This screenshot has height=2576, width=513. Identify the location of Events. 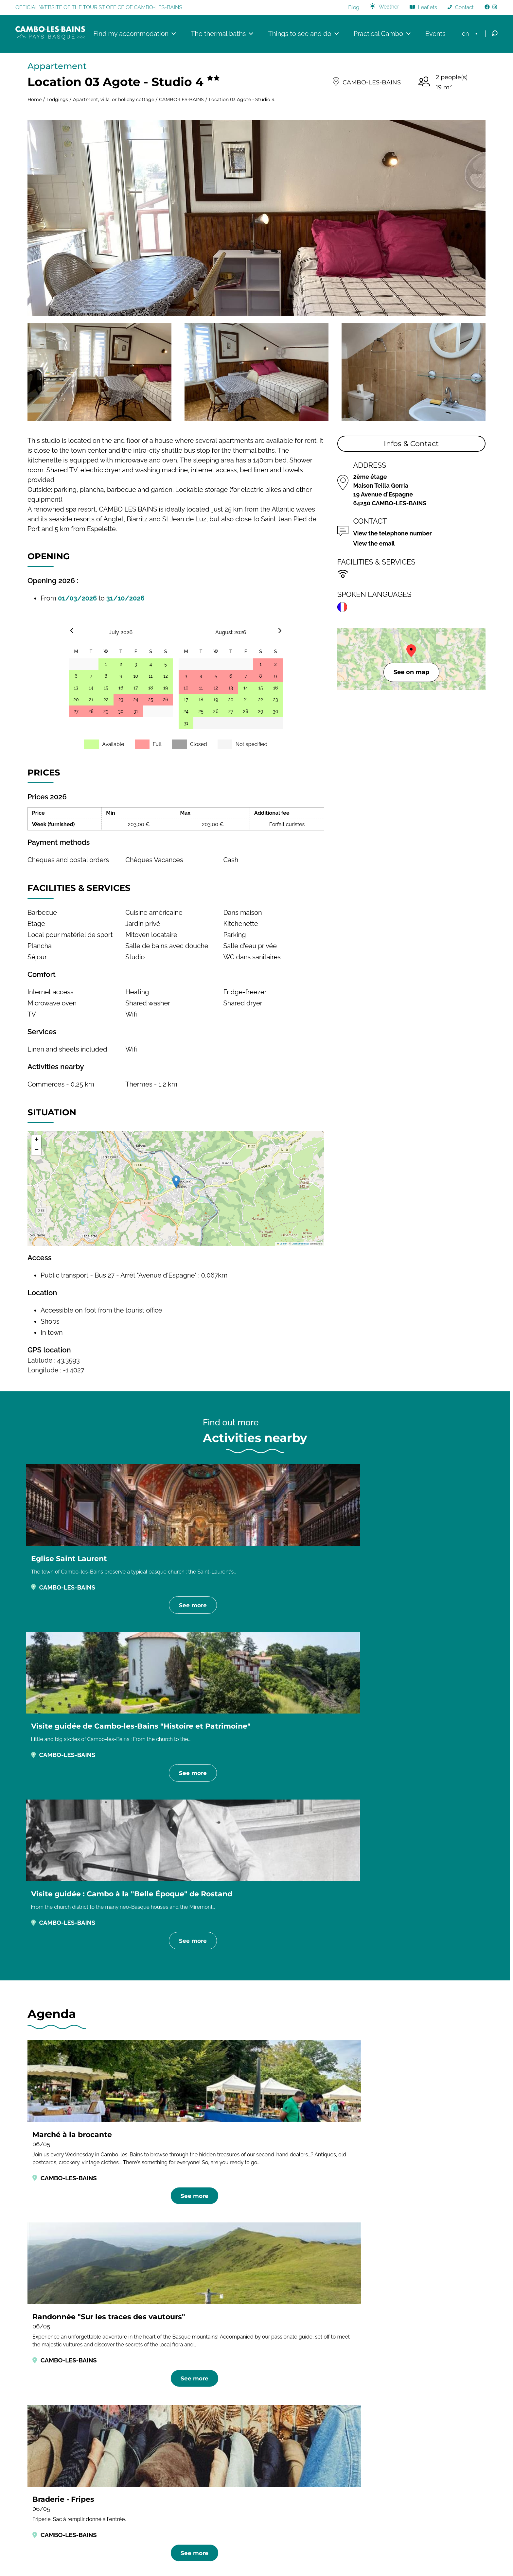
(433, 34).